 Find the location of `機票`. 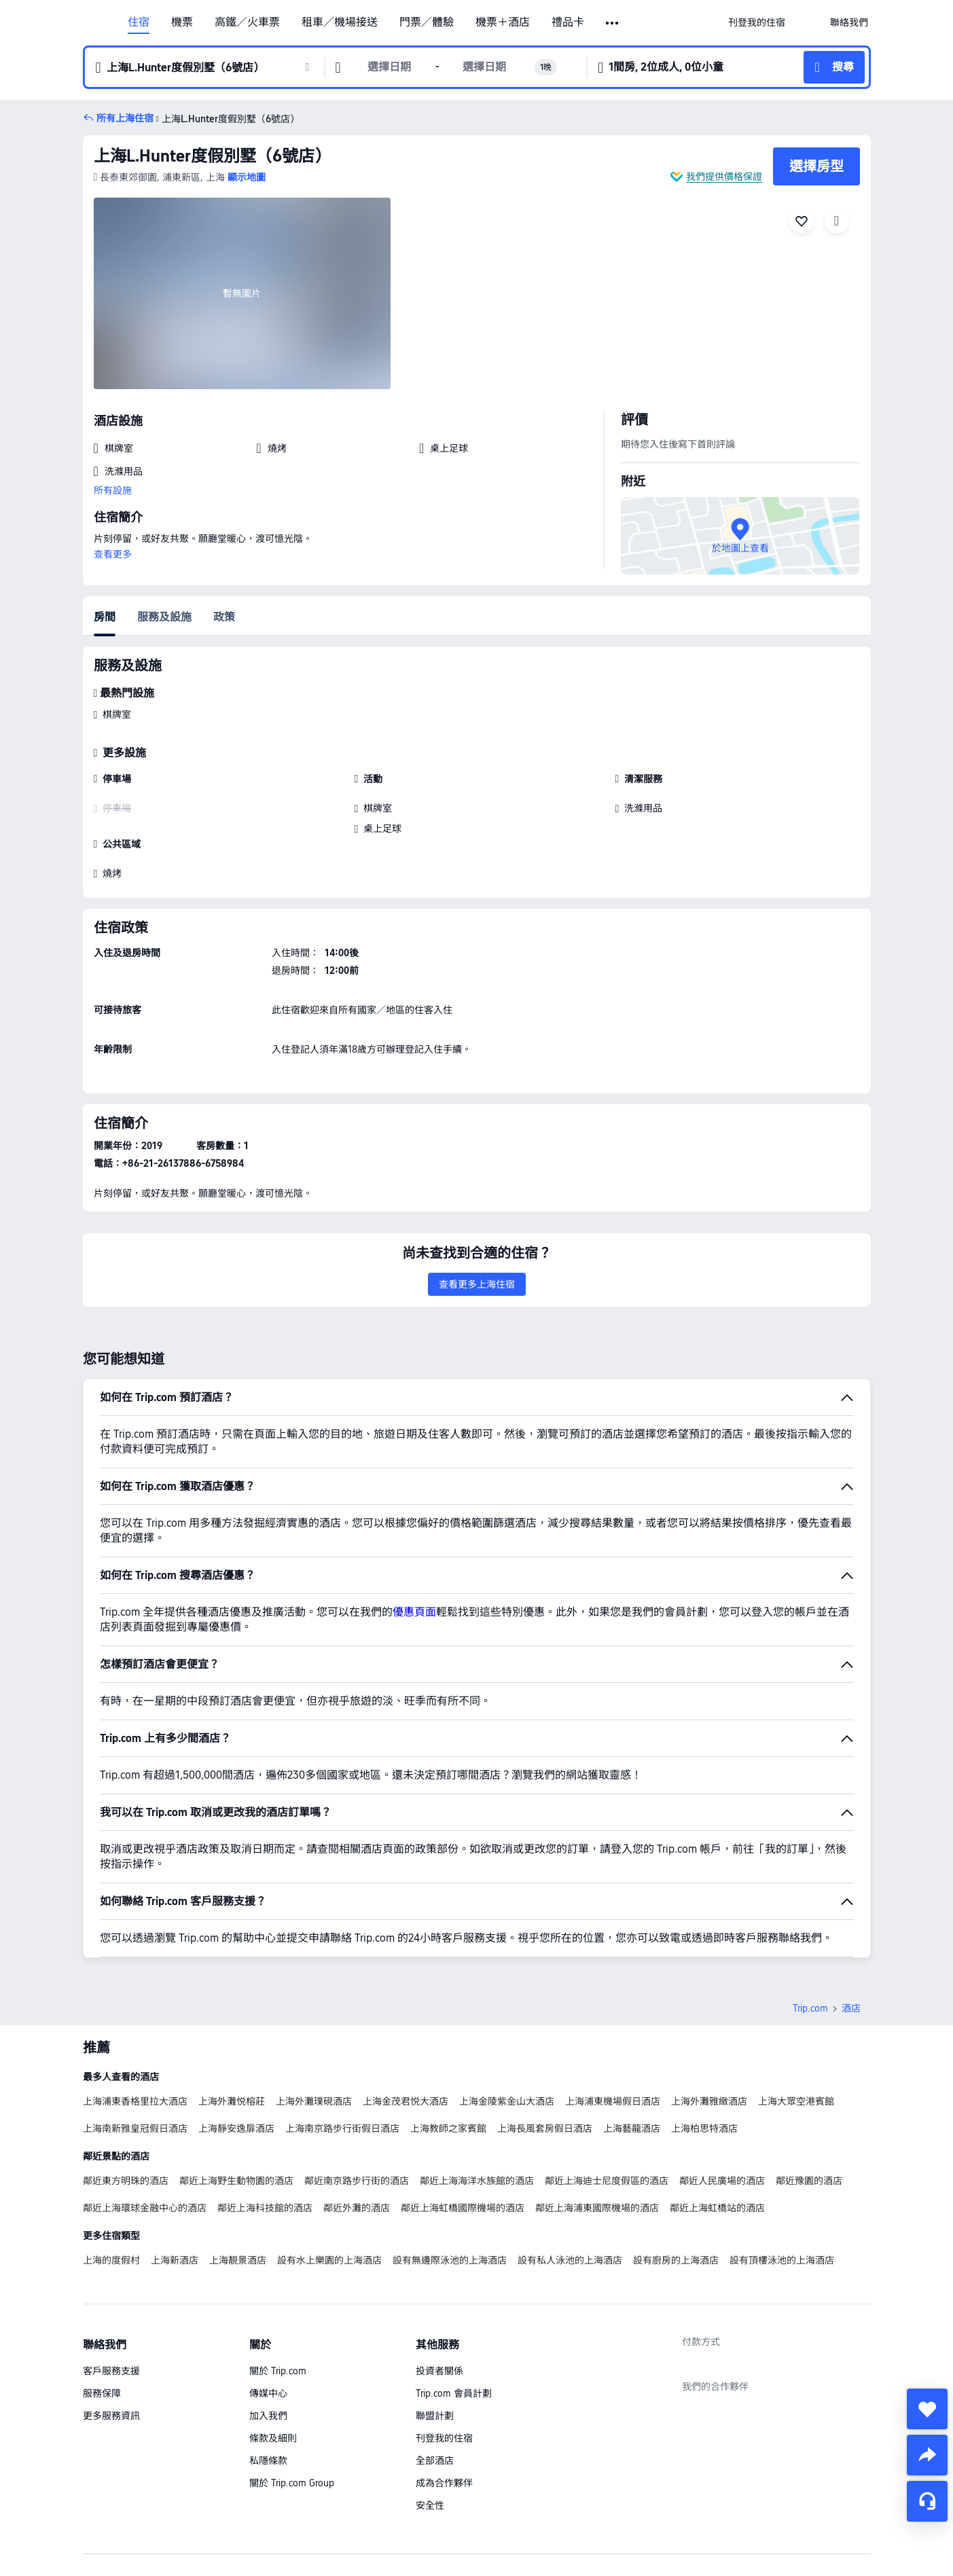

機票 is located at coordinates (182, 22).